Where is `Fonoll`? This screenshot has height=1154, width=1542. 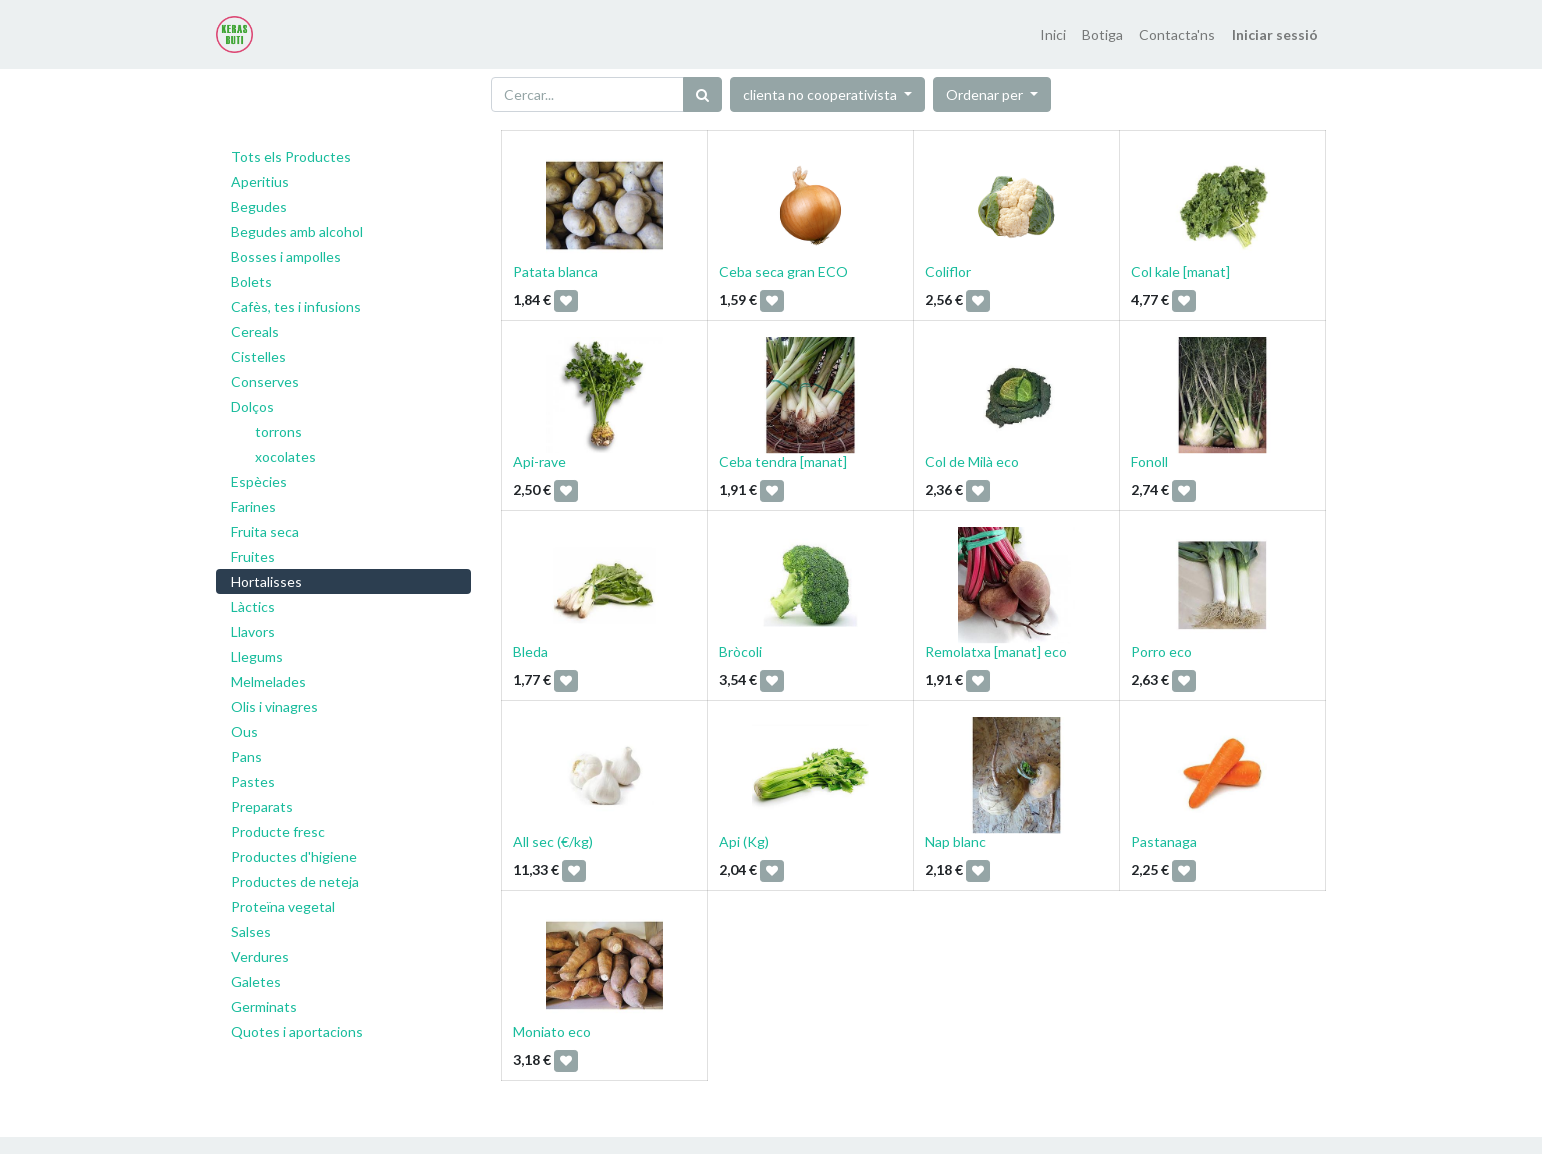 Fonoll is located at coordinates (1149, 461).